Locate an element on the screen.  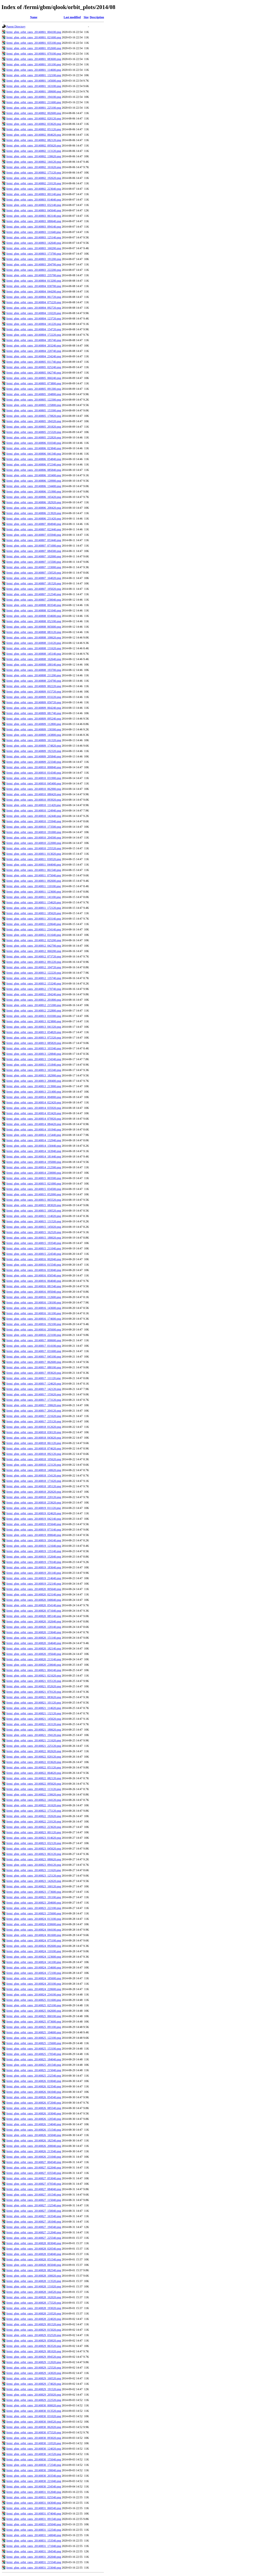
fermi_gbm_orbit_rates_20140828_065040.png is located at coordinates (33, 2264).